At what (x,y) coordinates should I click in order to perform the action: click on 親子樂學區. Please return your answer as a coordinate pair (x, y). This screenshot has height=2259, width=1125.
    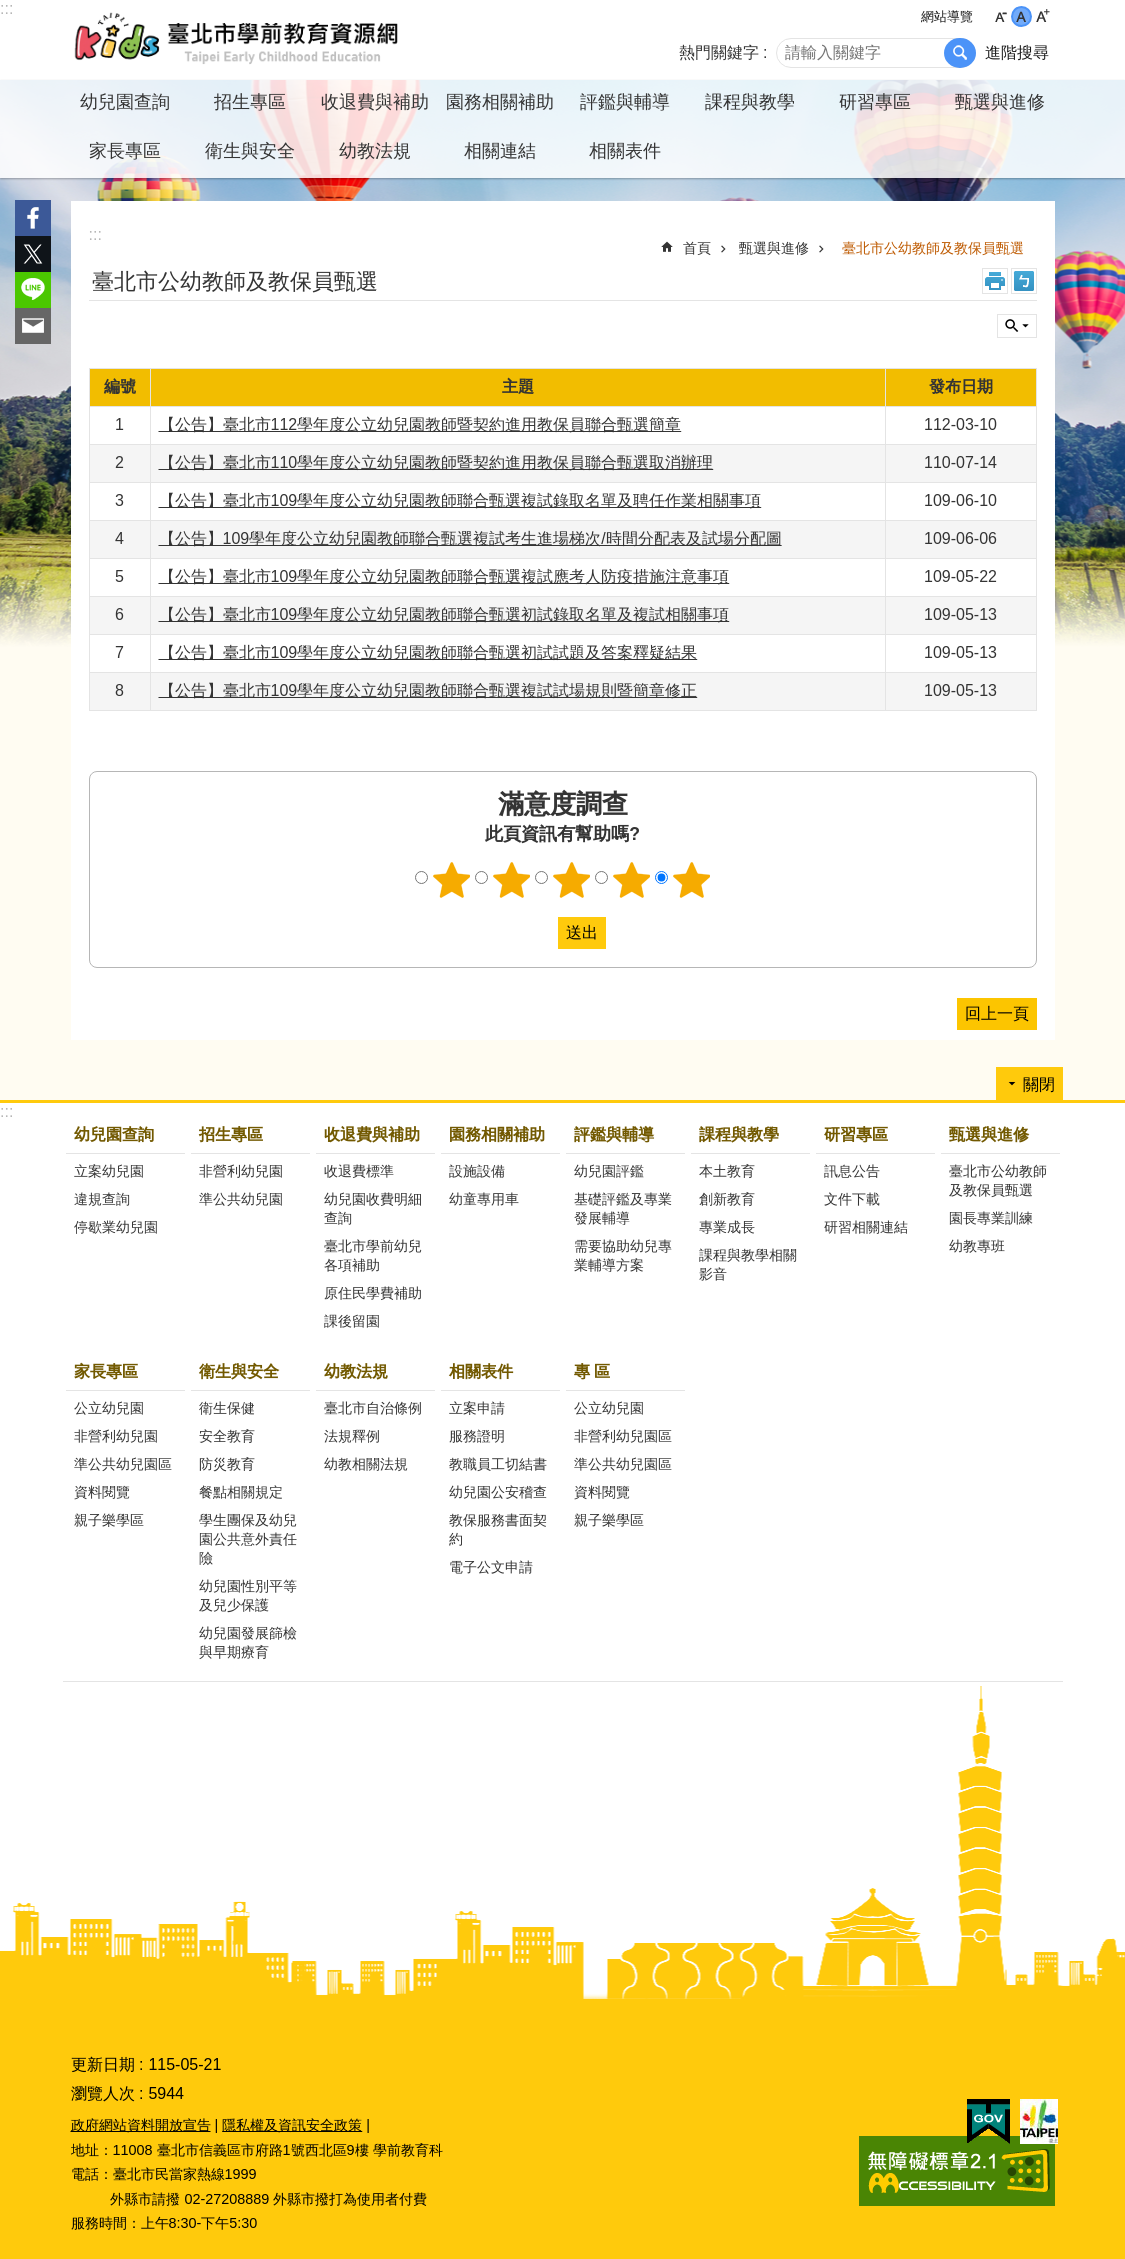
    Looking at the image, I should click on (109, 1520).